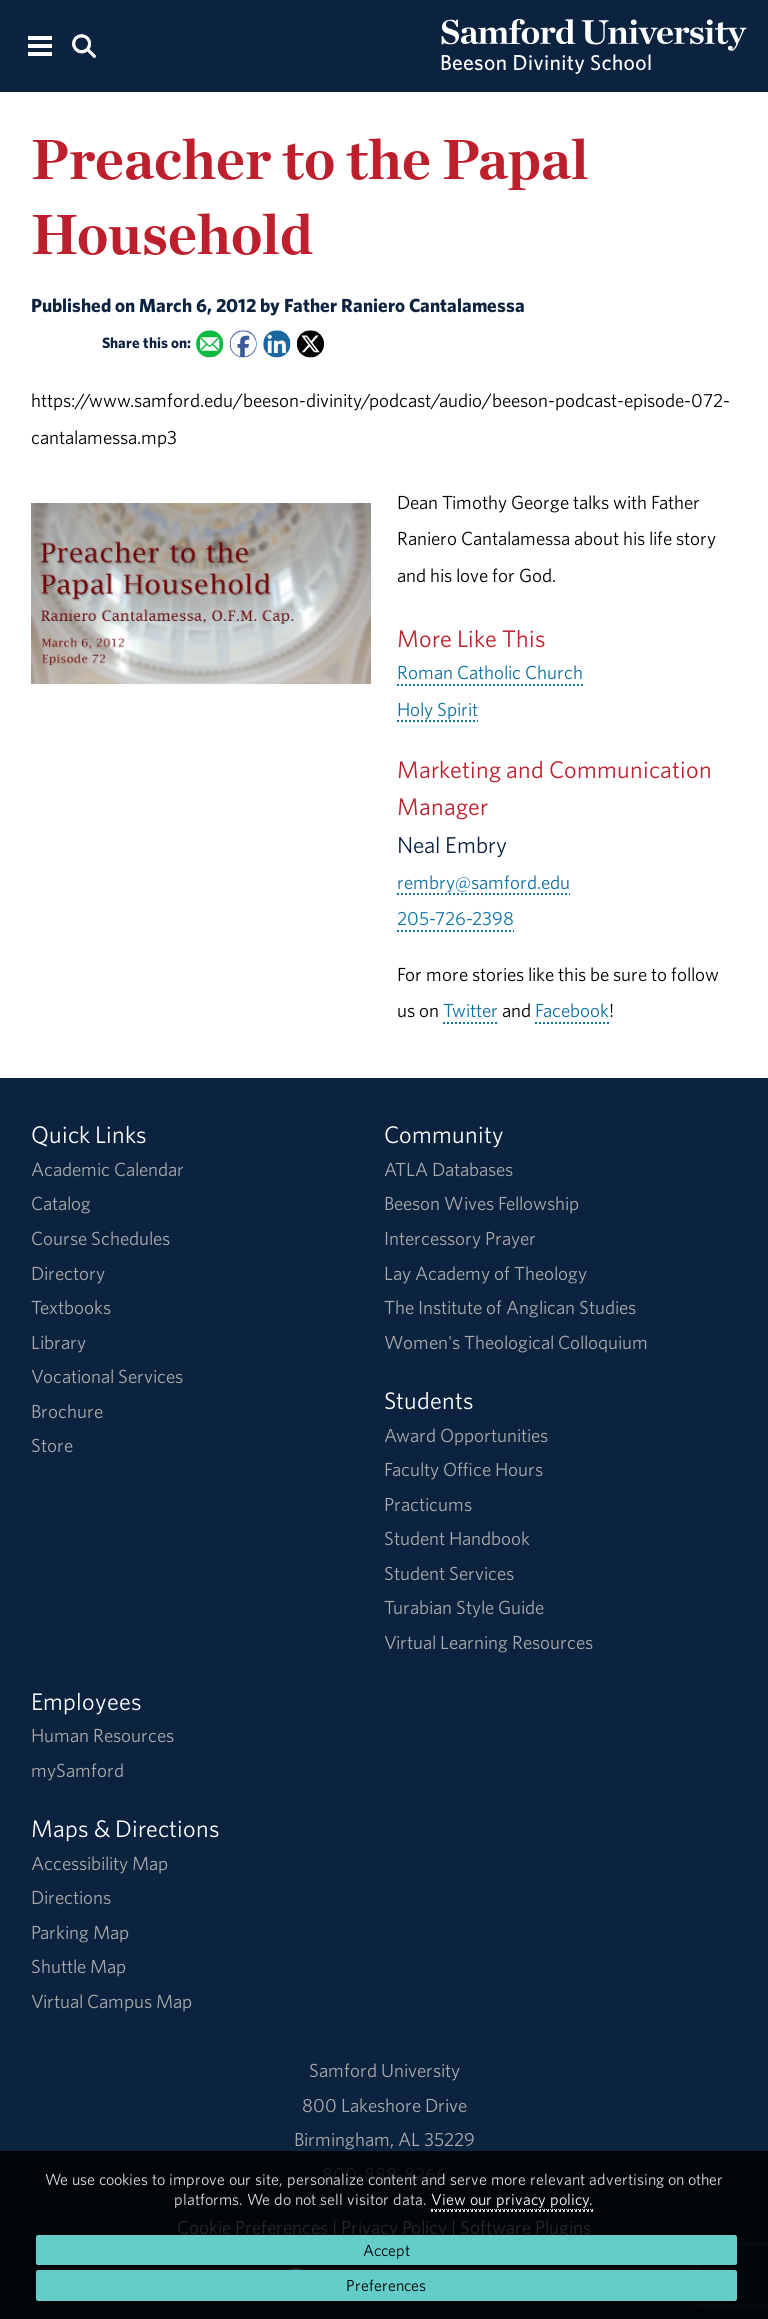 The image size is (768, 2319). Describe the element at coordinates (437, 709) in the screenshot. I see `Holy Spirit` at that location.